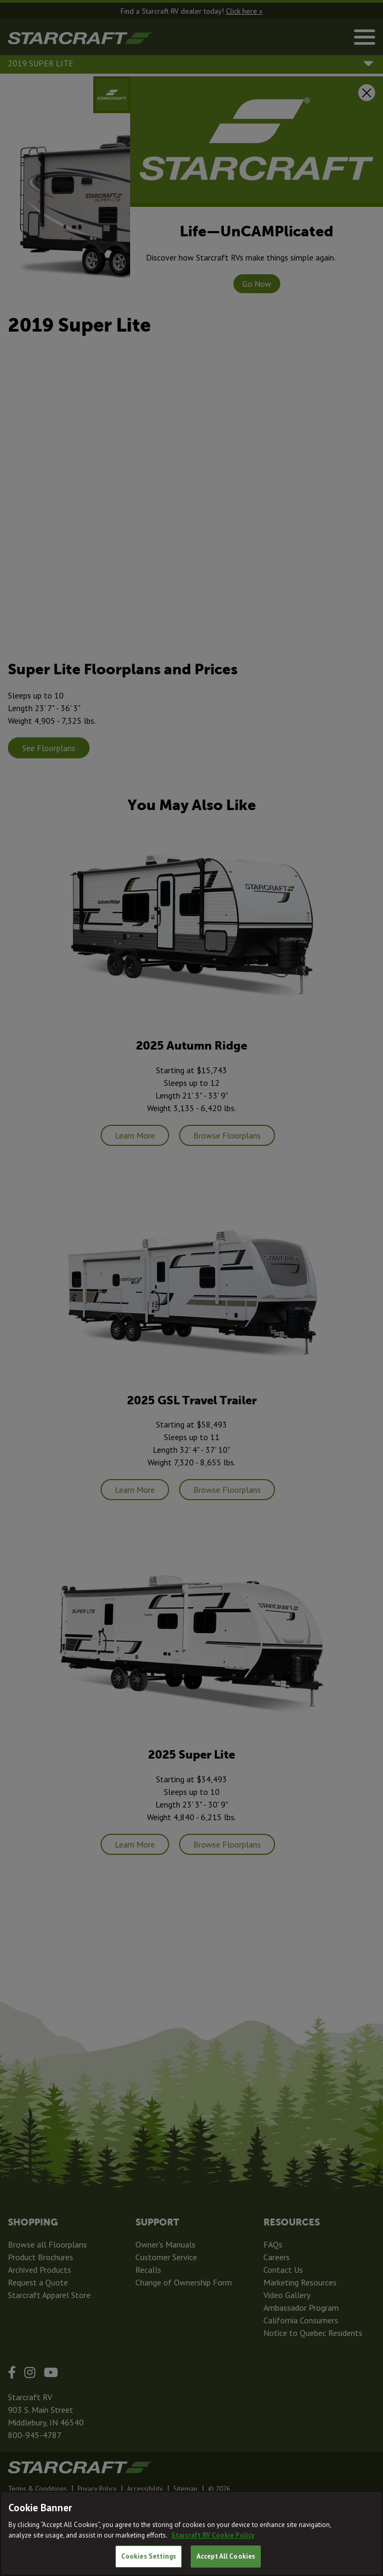  Describe the element at coordinates (212, 2535) in the screenshot. I see `Starcraft RV Cookie Policy [THOR Industries Cookie Policy, opens in a new tab]` at that location.